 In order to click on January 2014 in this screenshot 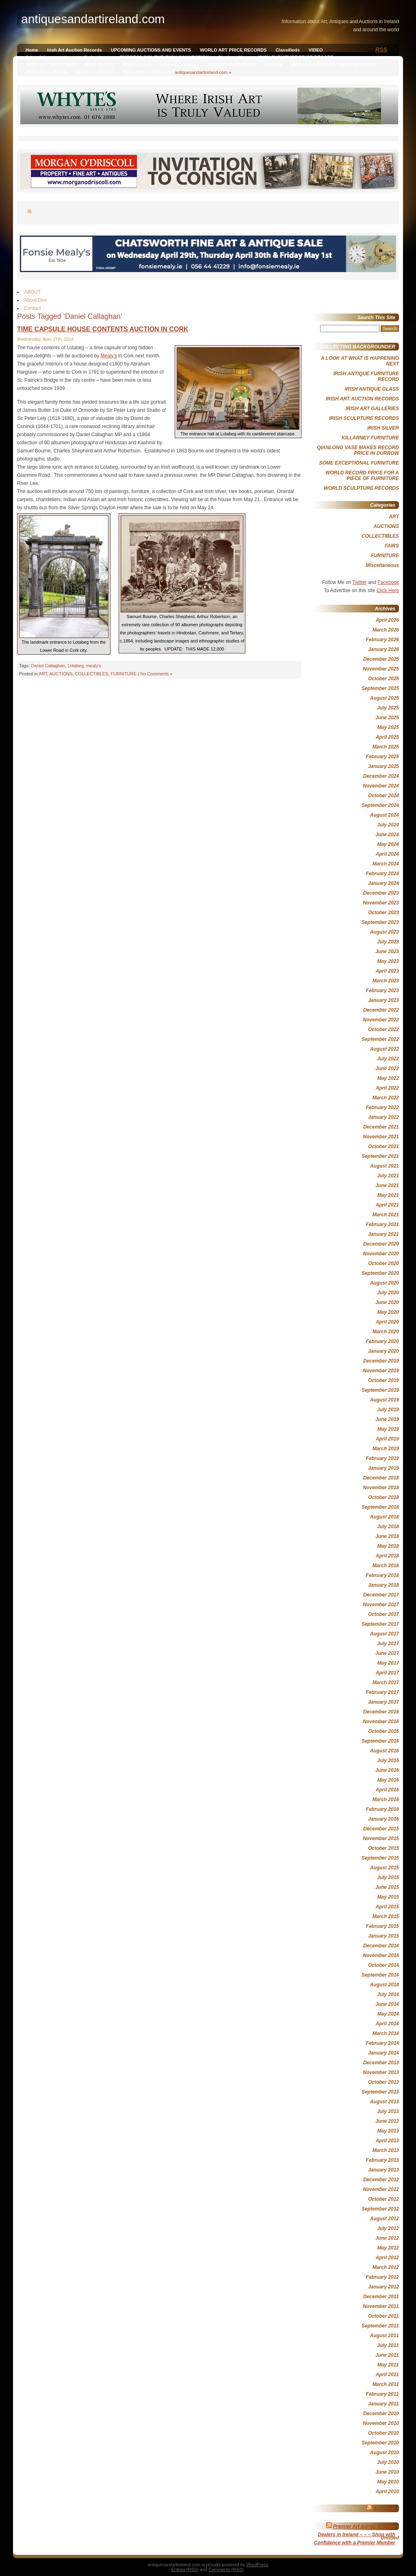, I will do `click(383, 2053)`.